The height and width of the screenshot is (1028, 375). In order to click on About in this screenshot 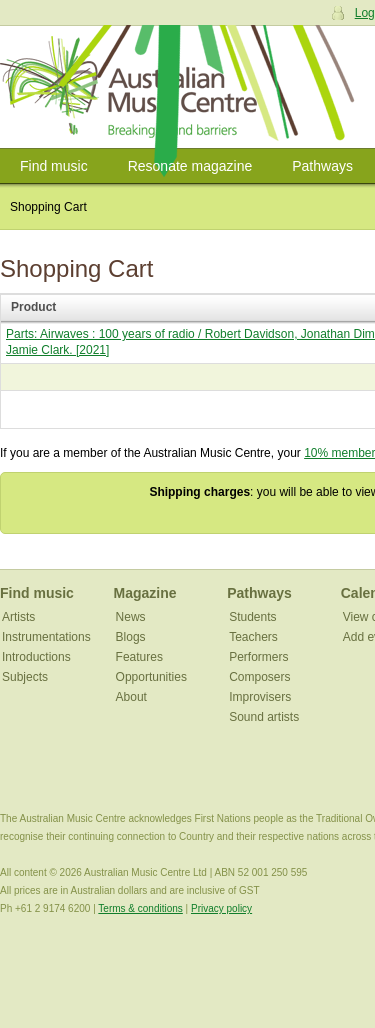, I will do `click(131, 697)`.